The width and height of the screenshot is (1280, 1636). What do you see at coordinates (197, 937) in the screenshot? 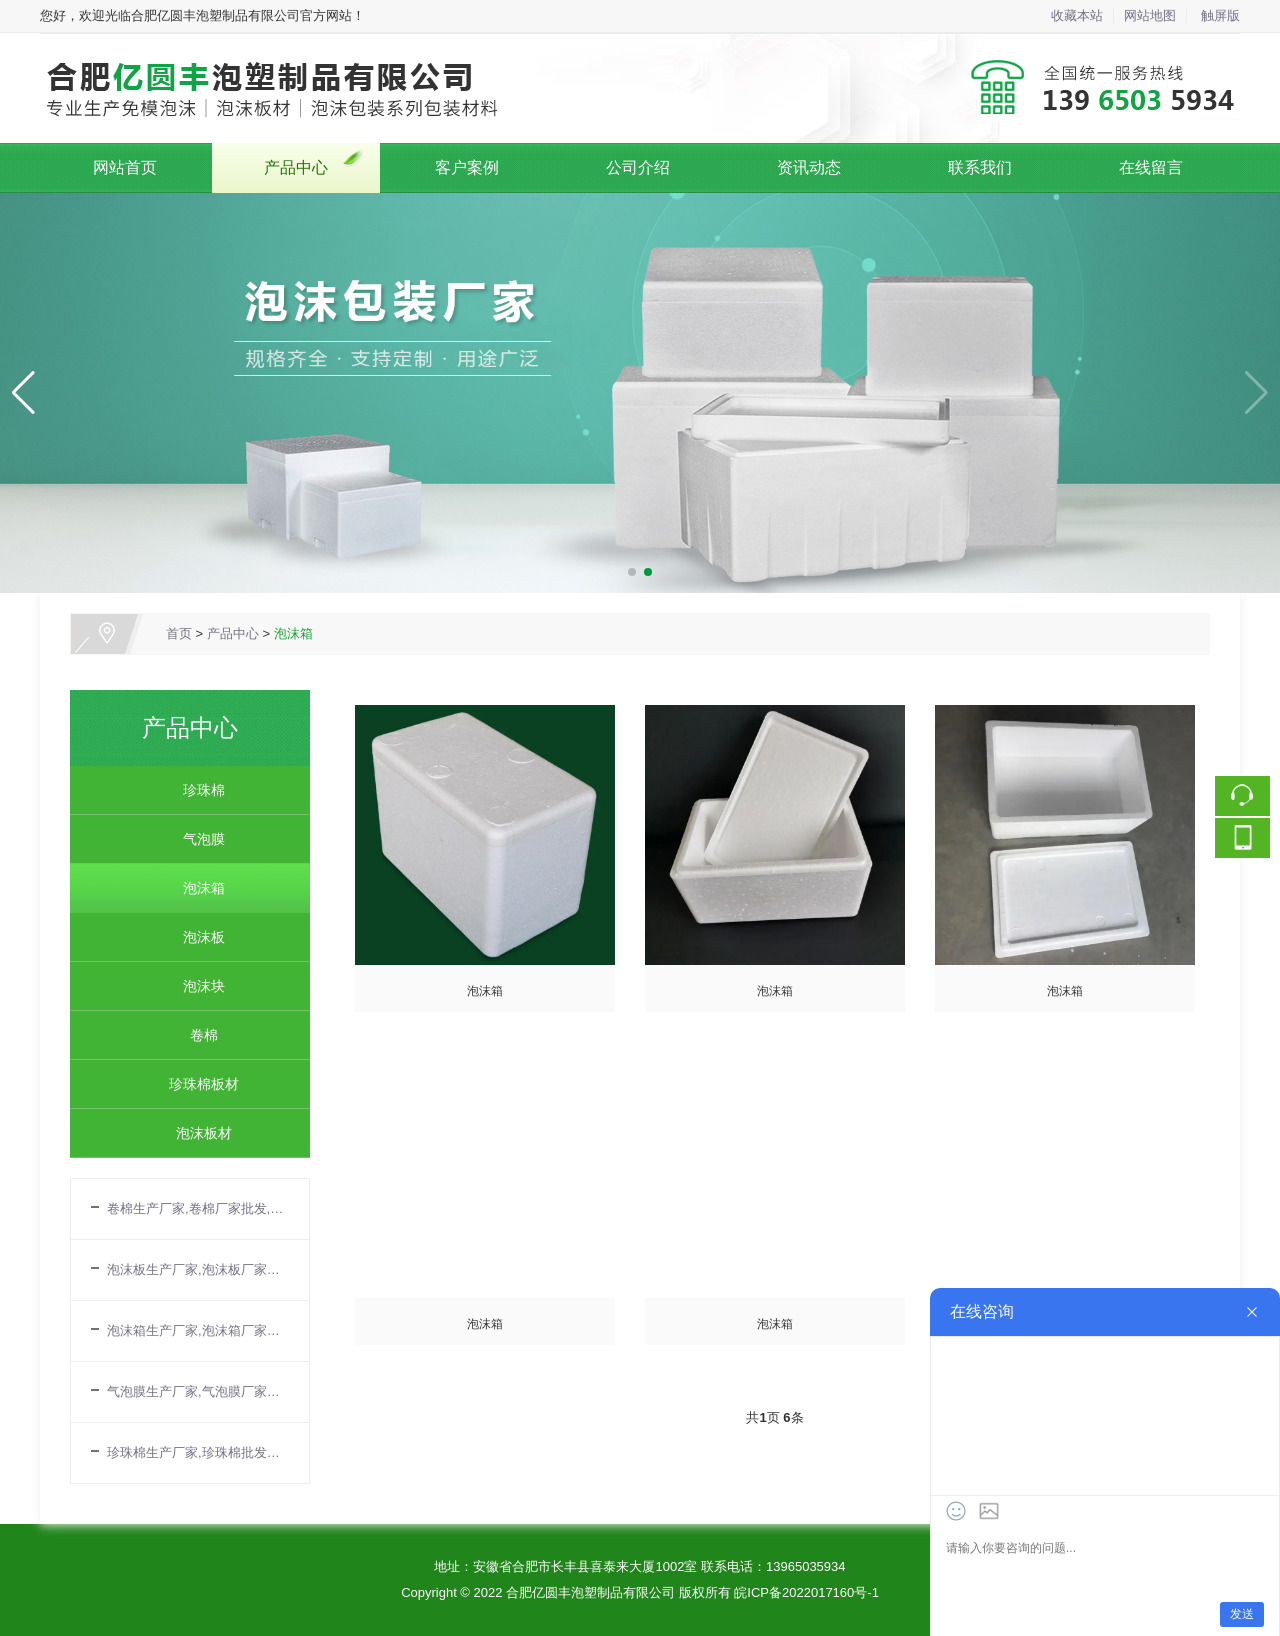
I see `泡沫板` at bounding box center [197, 937].